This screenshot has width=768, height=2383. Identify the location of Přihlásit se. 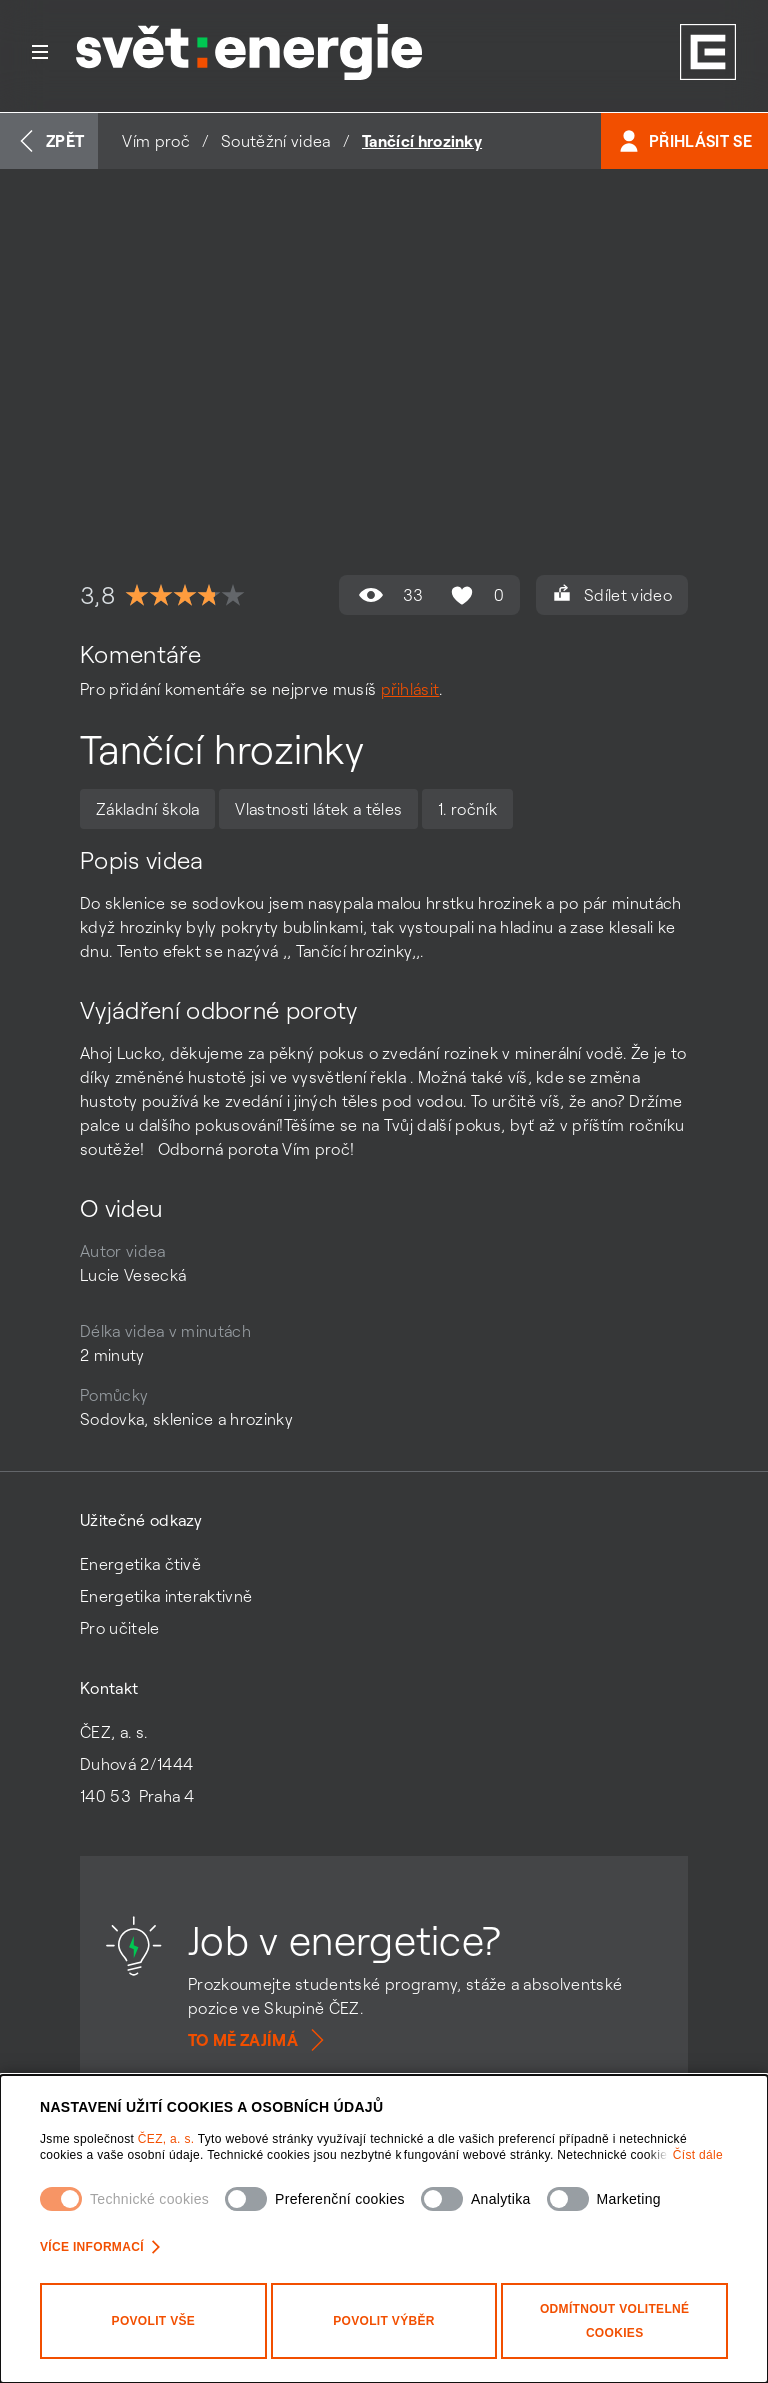
(684, 141).